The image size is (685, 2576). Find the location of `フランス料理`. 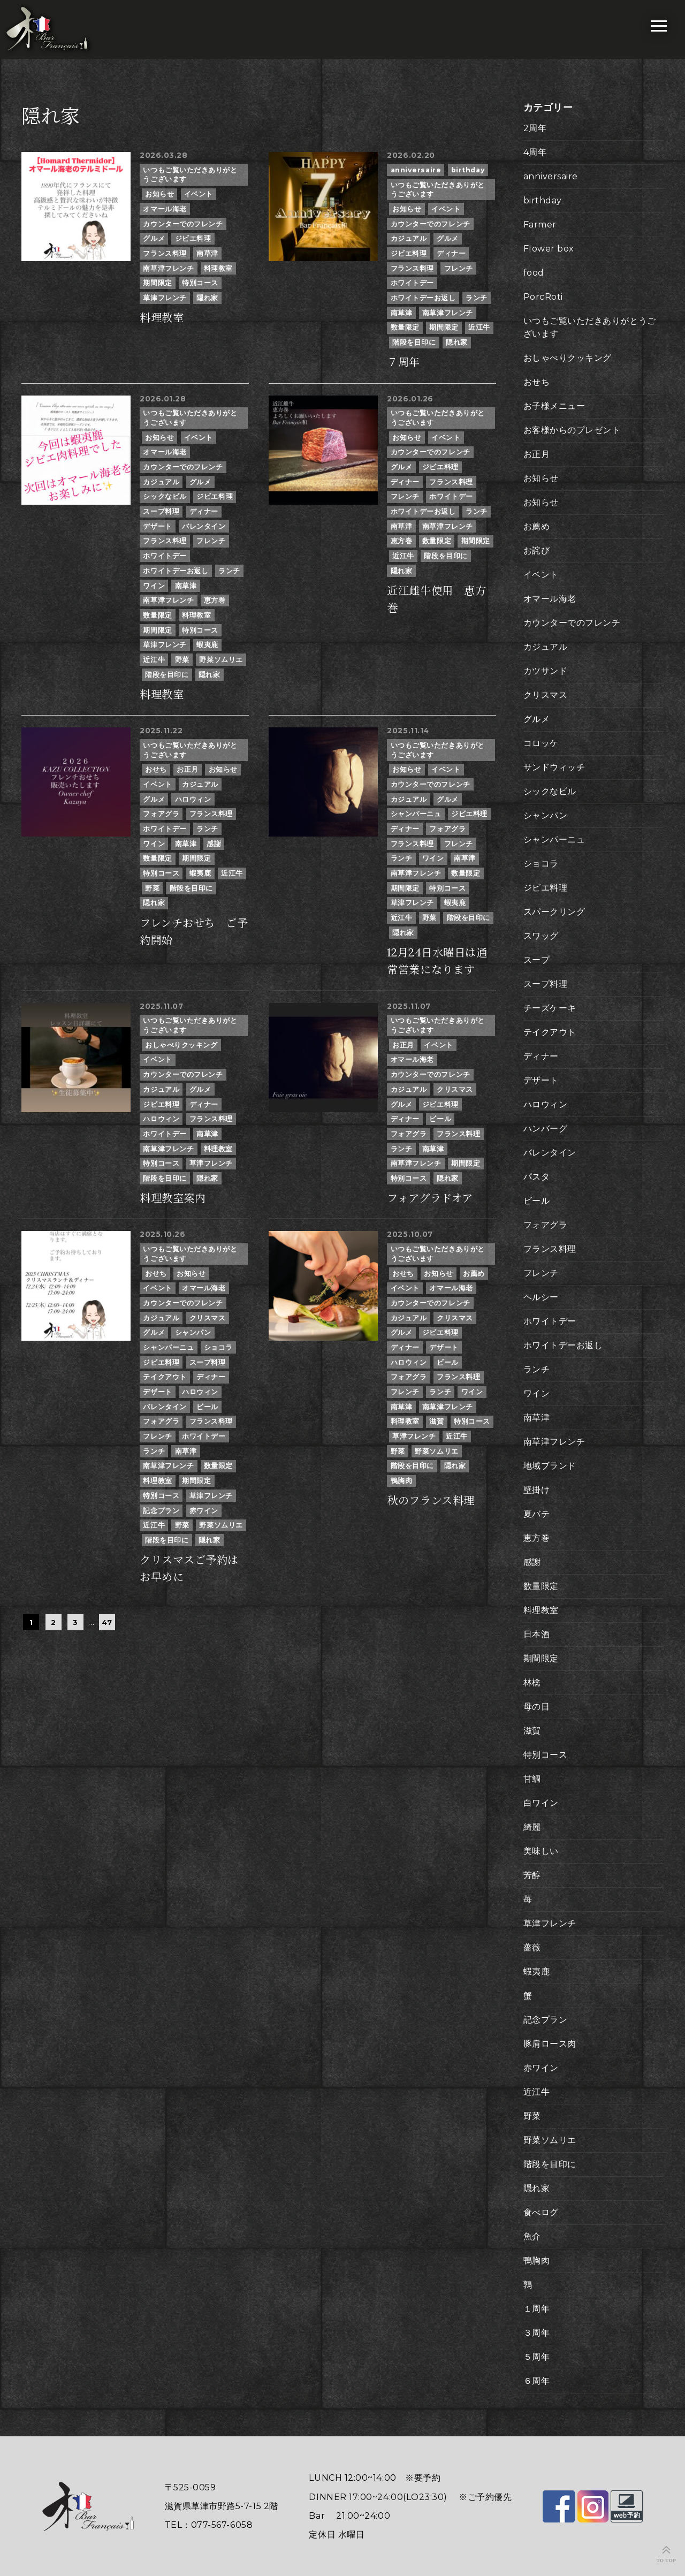

フランス料理 is located at coordinates (164, 253).